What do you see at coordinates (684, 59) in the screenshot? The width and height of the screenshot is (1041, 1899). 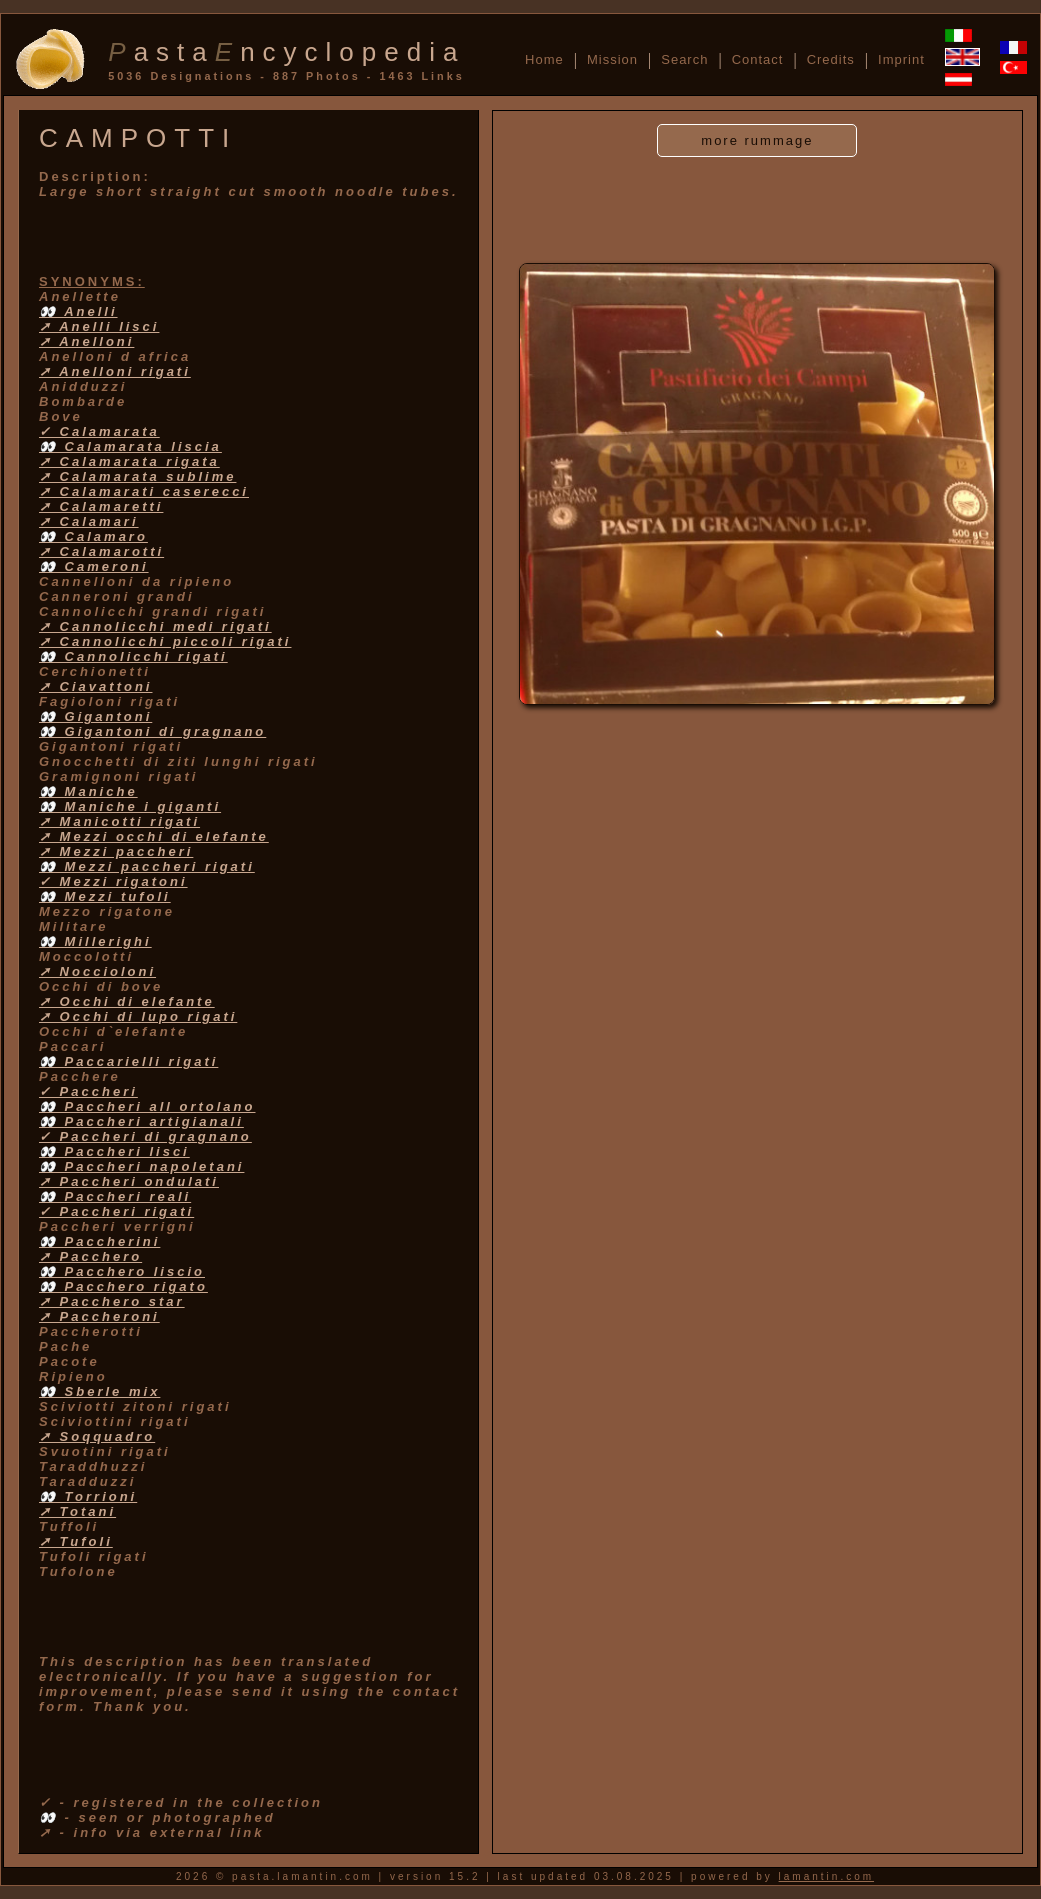 I see `Search` at bounding box center [684, 59].